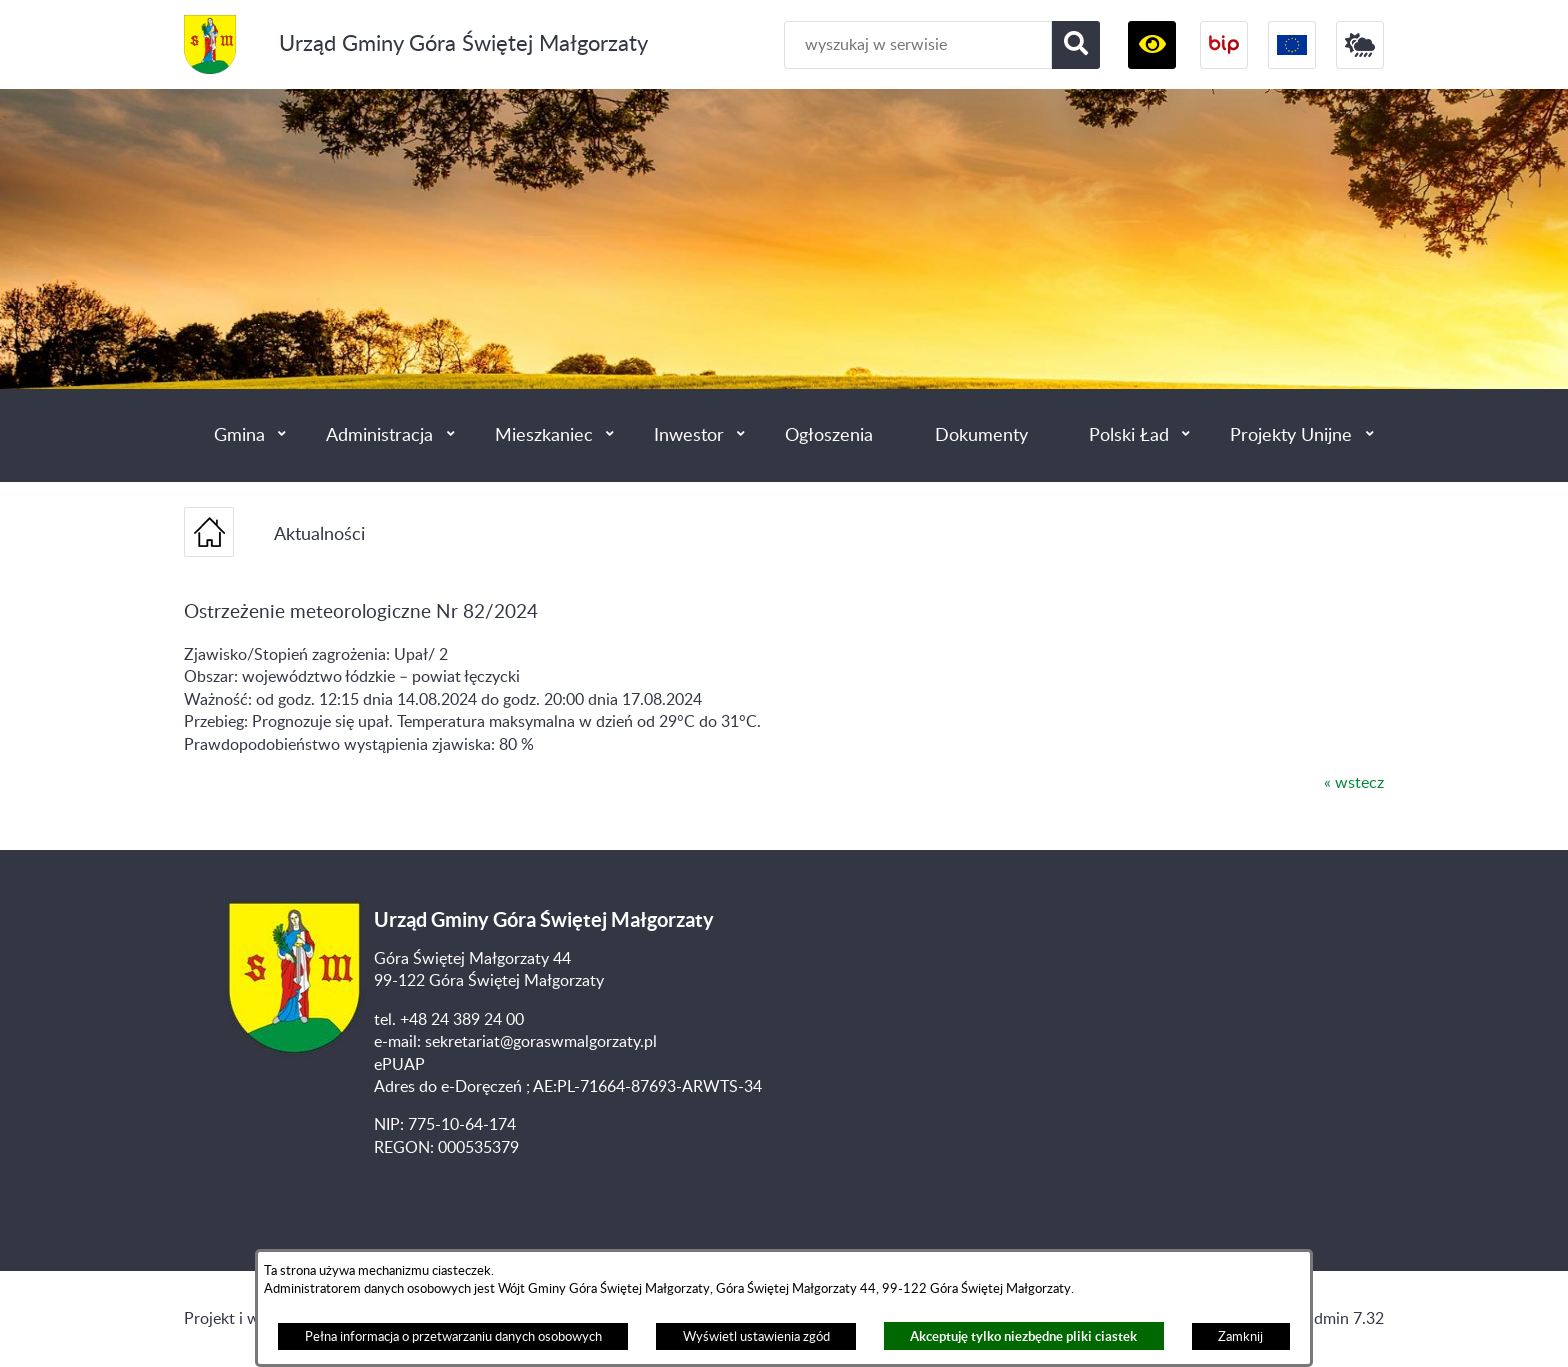 Image resolution: width=1568 pixels, height=1367 pixels. I want to click on Projekty Unijne, so click(1291, 435).